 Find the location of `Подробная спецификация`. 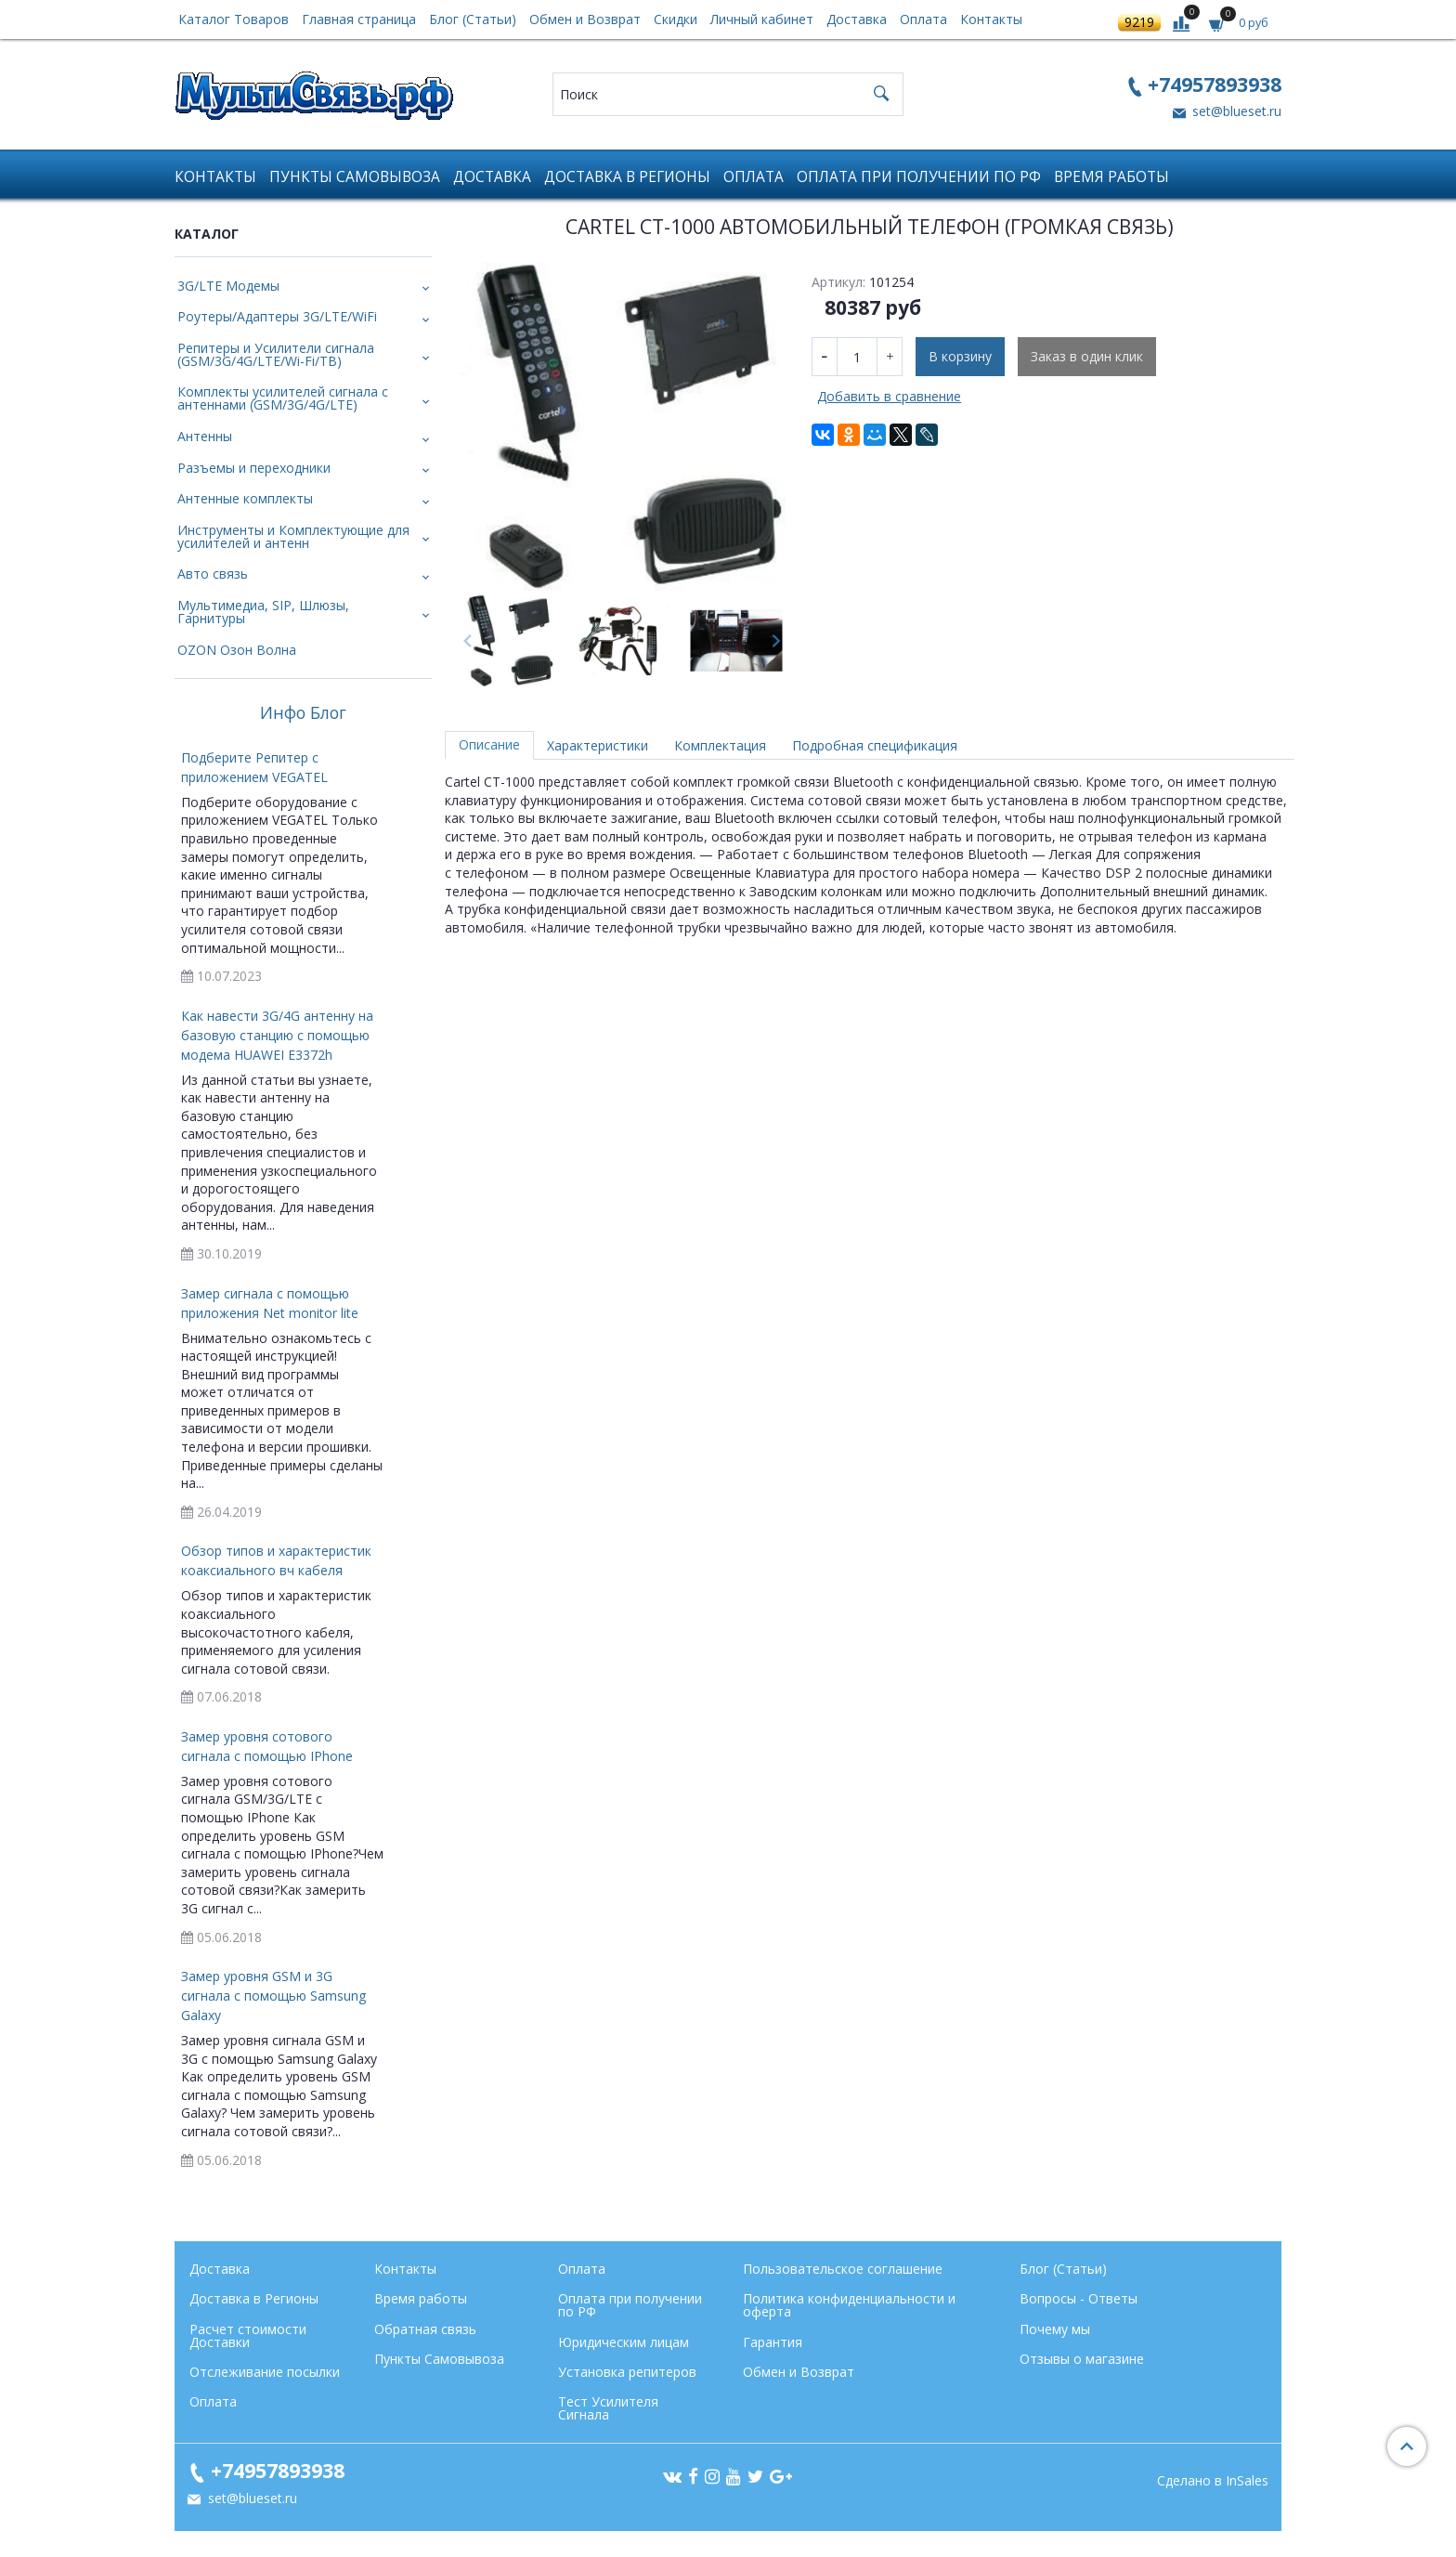

Подробная спецификация is located at coordinates (874, 745).